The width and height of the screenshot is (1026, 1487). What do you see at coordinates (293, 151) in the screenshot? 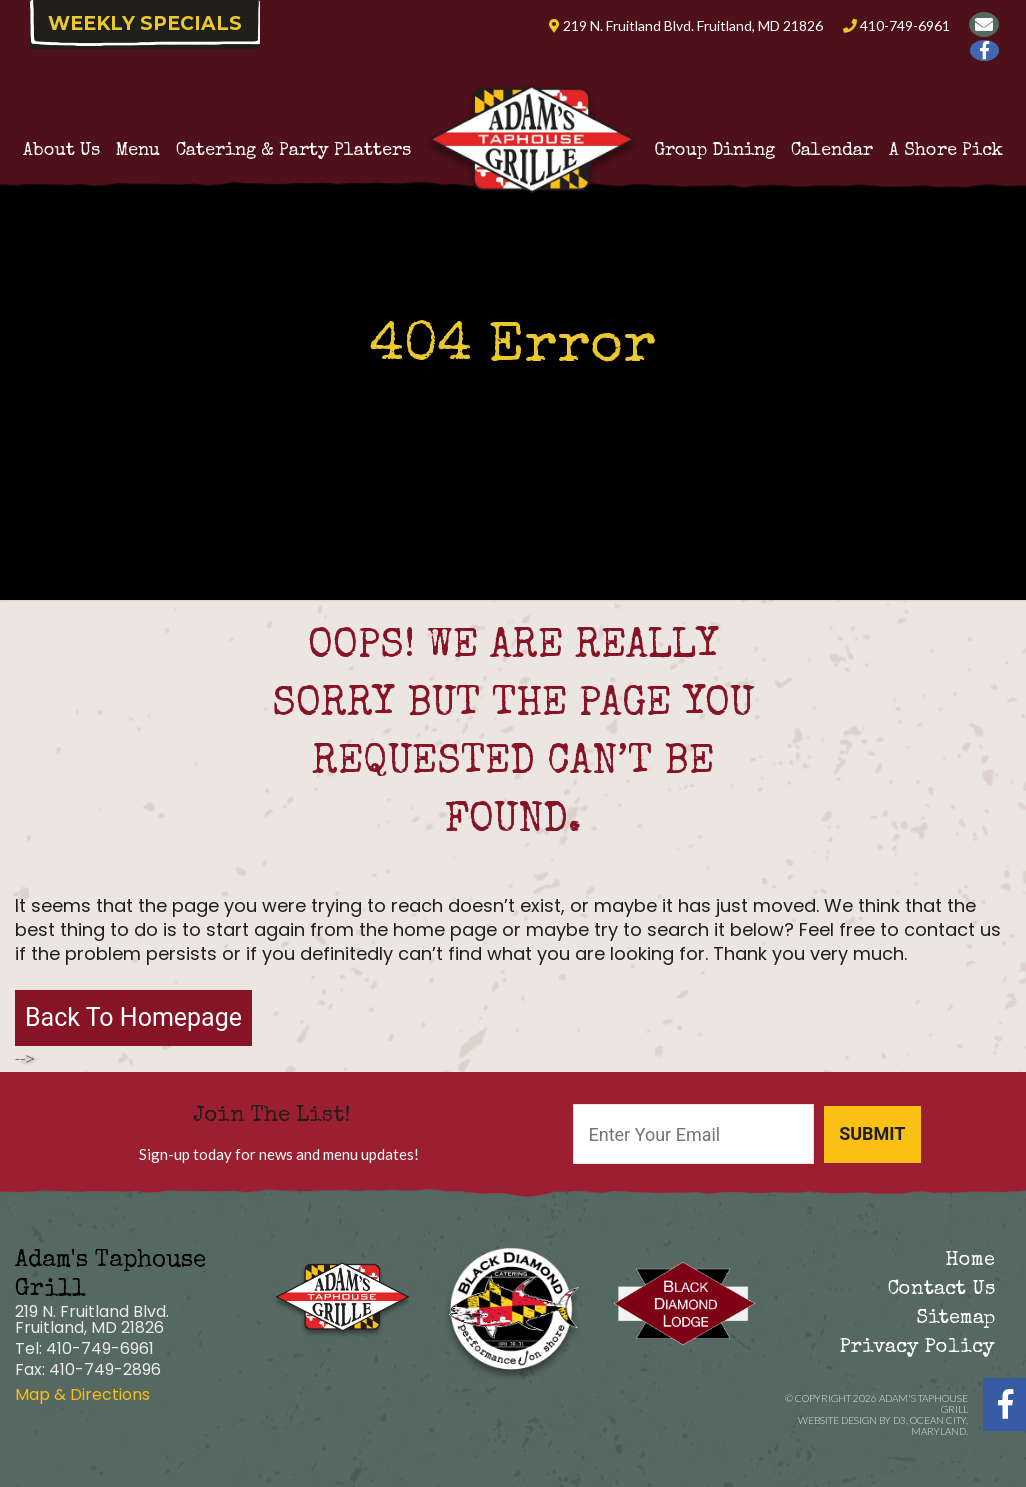
I see `Catering & Party Platters` at bounding box center [293, 151].